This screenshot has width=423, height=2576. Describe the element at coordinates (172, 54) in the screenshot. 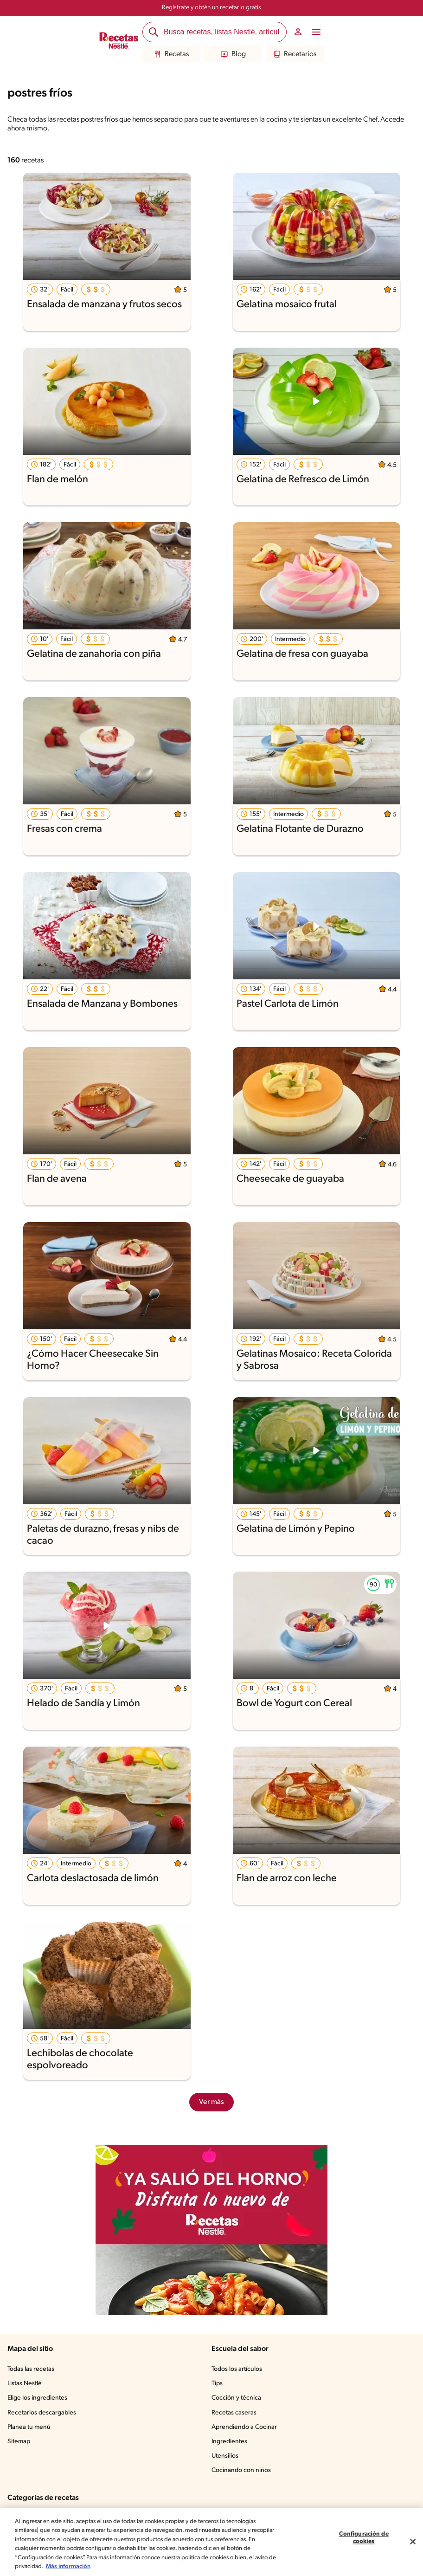

I see `Recetas` at that location.